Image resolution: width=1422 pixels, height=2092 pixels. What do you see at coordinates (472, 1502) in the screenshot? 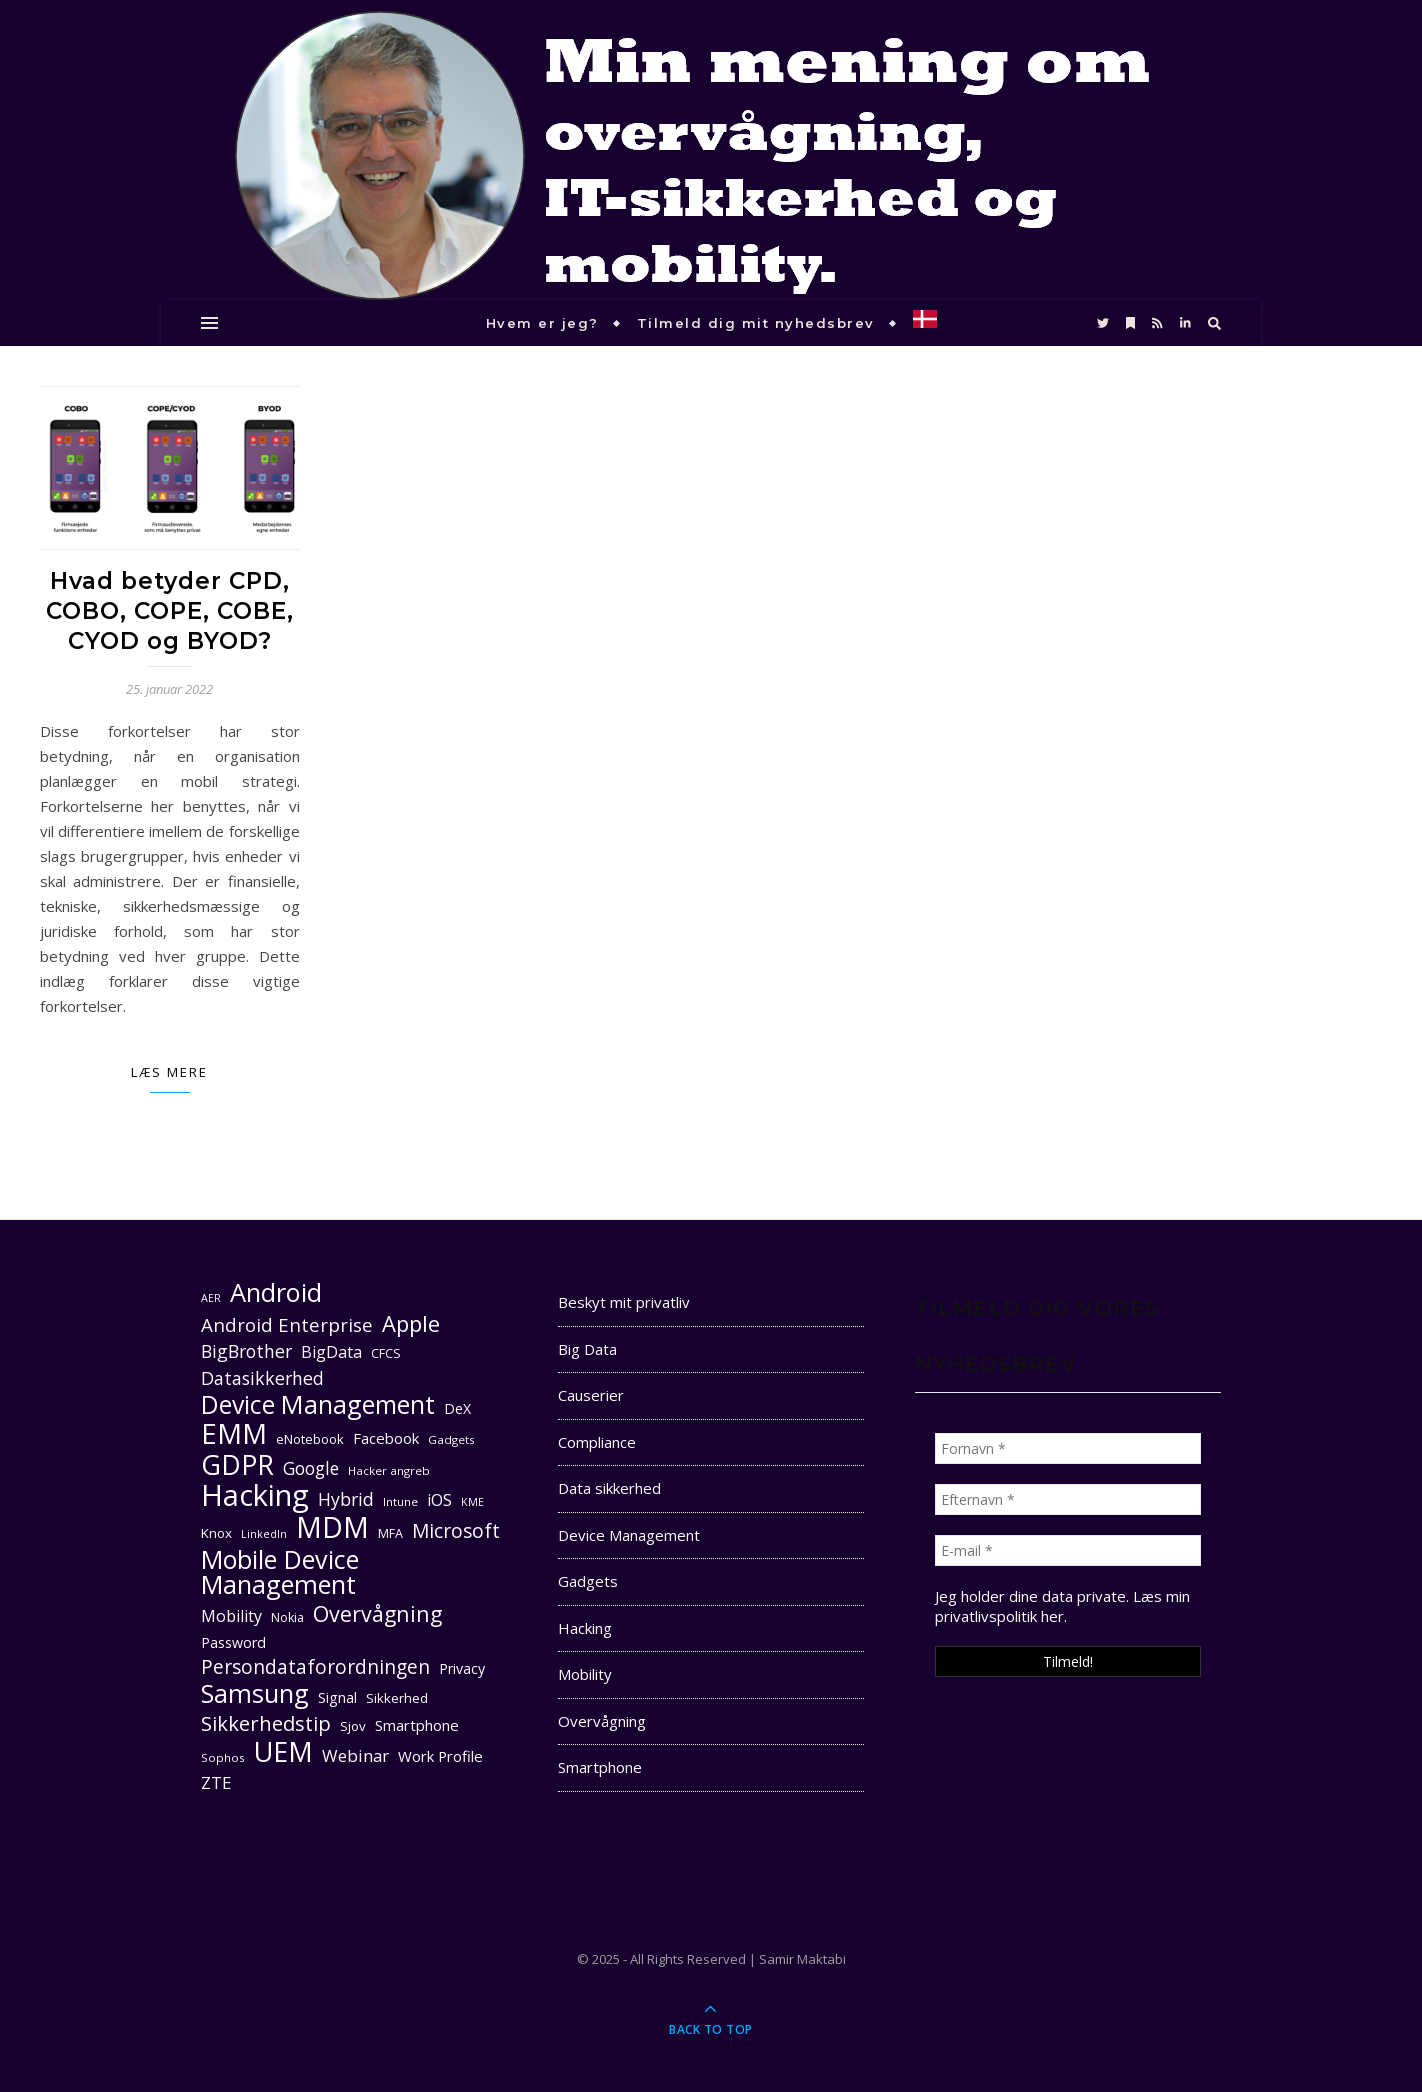
I see `KME [KME (9 elementer)]` at bounding box center [472, 1502].